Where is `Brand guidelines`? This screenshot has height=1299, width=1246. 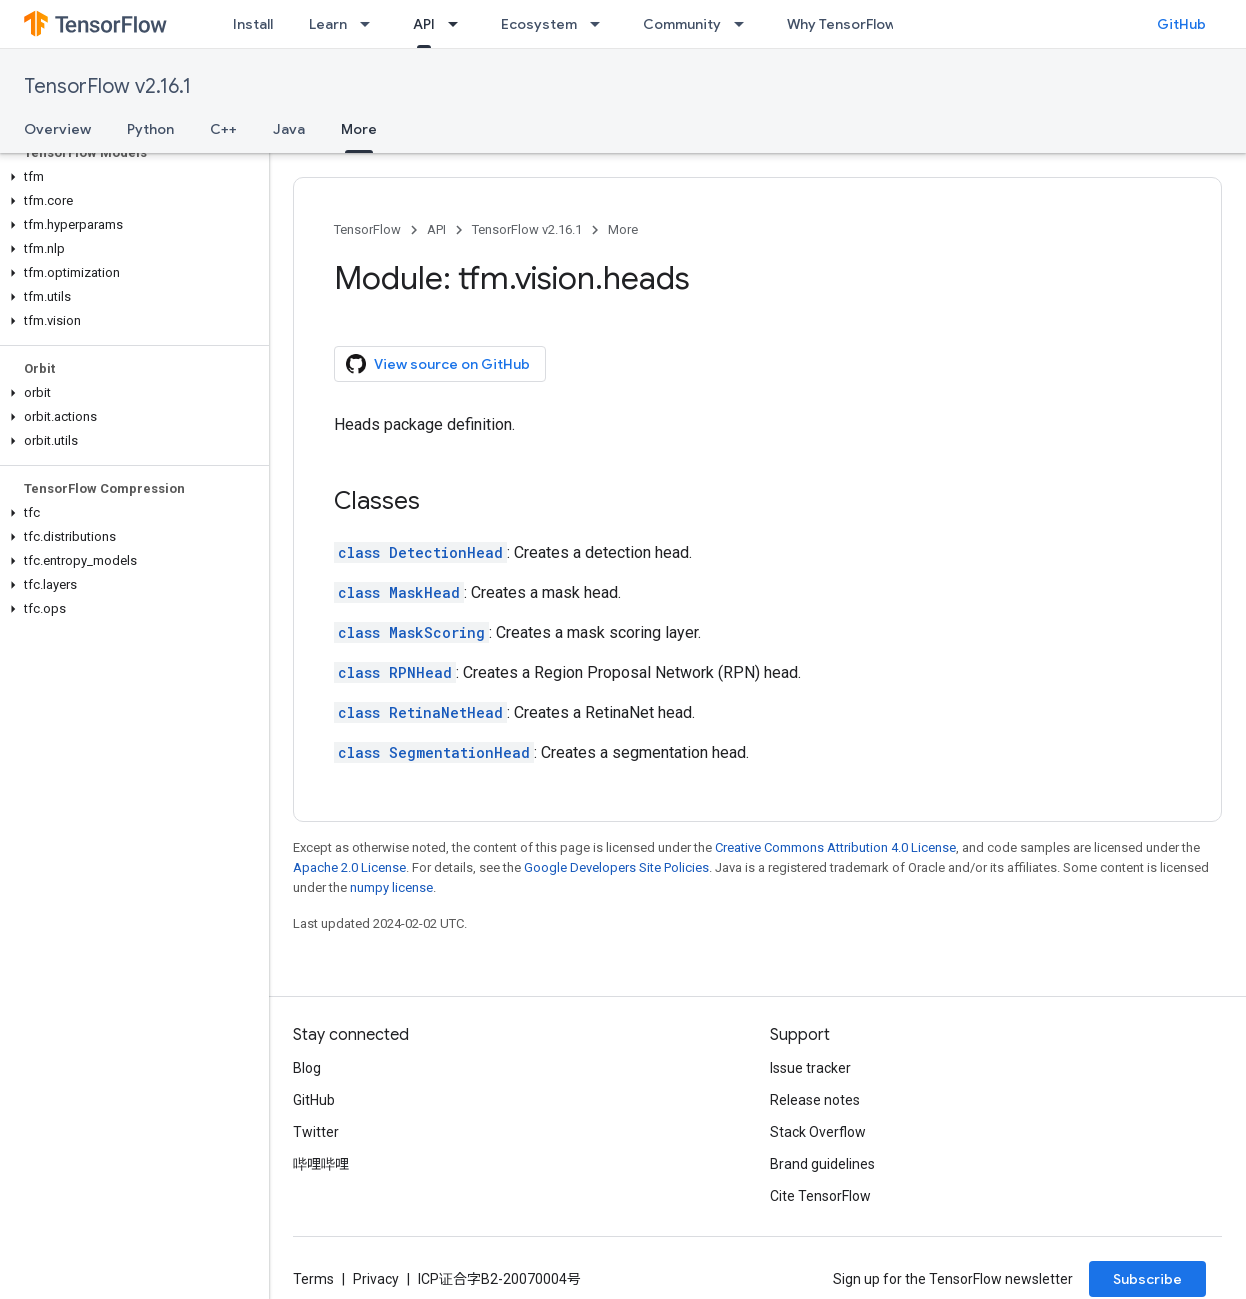 Brand guidelines is located at coordinates (822, 1164).